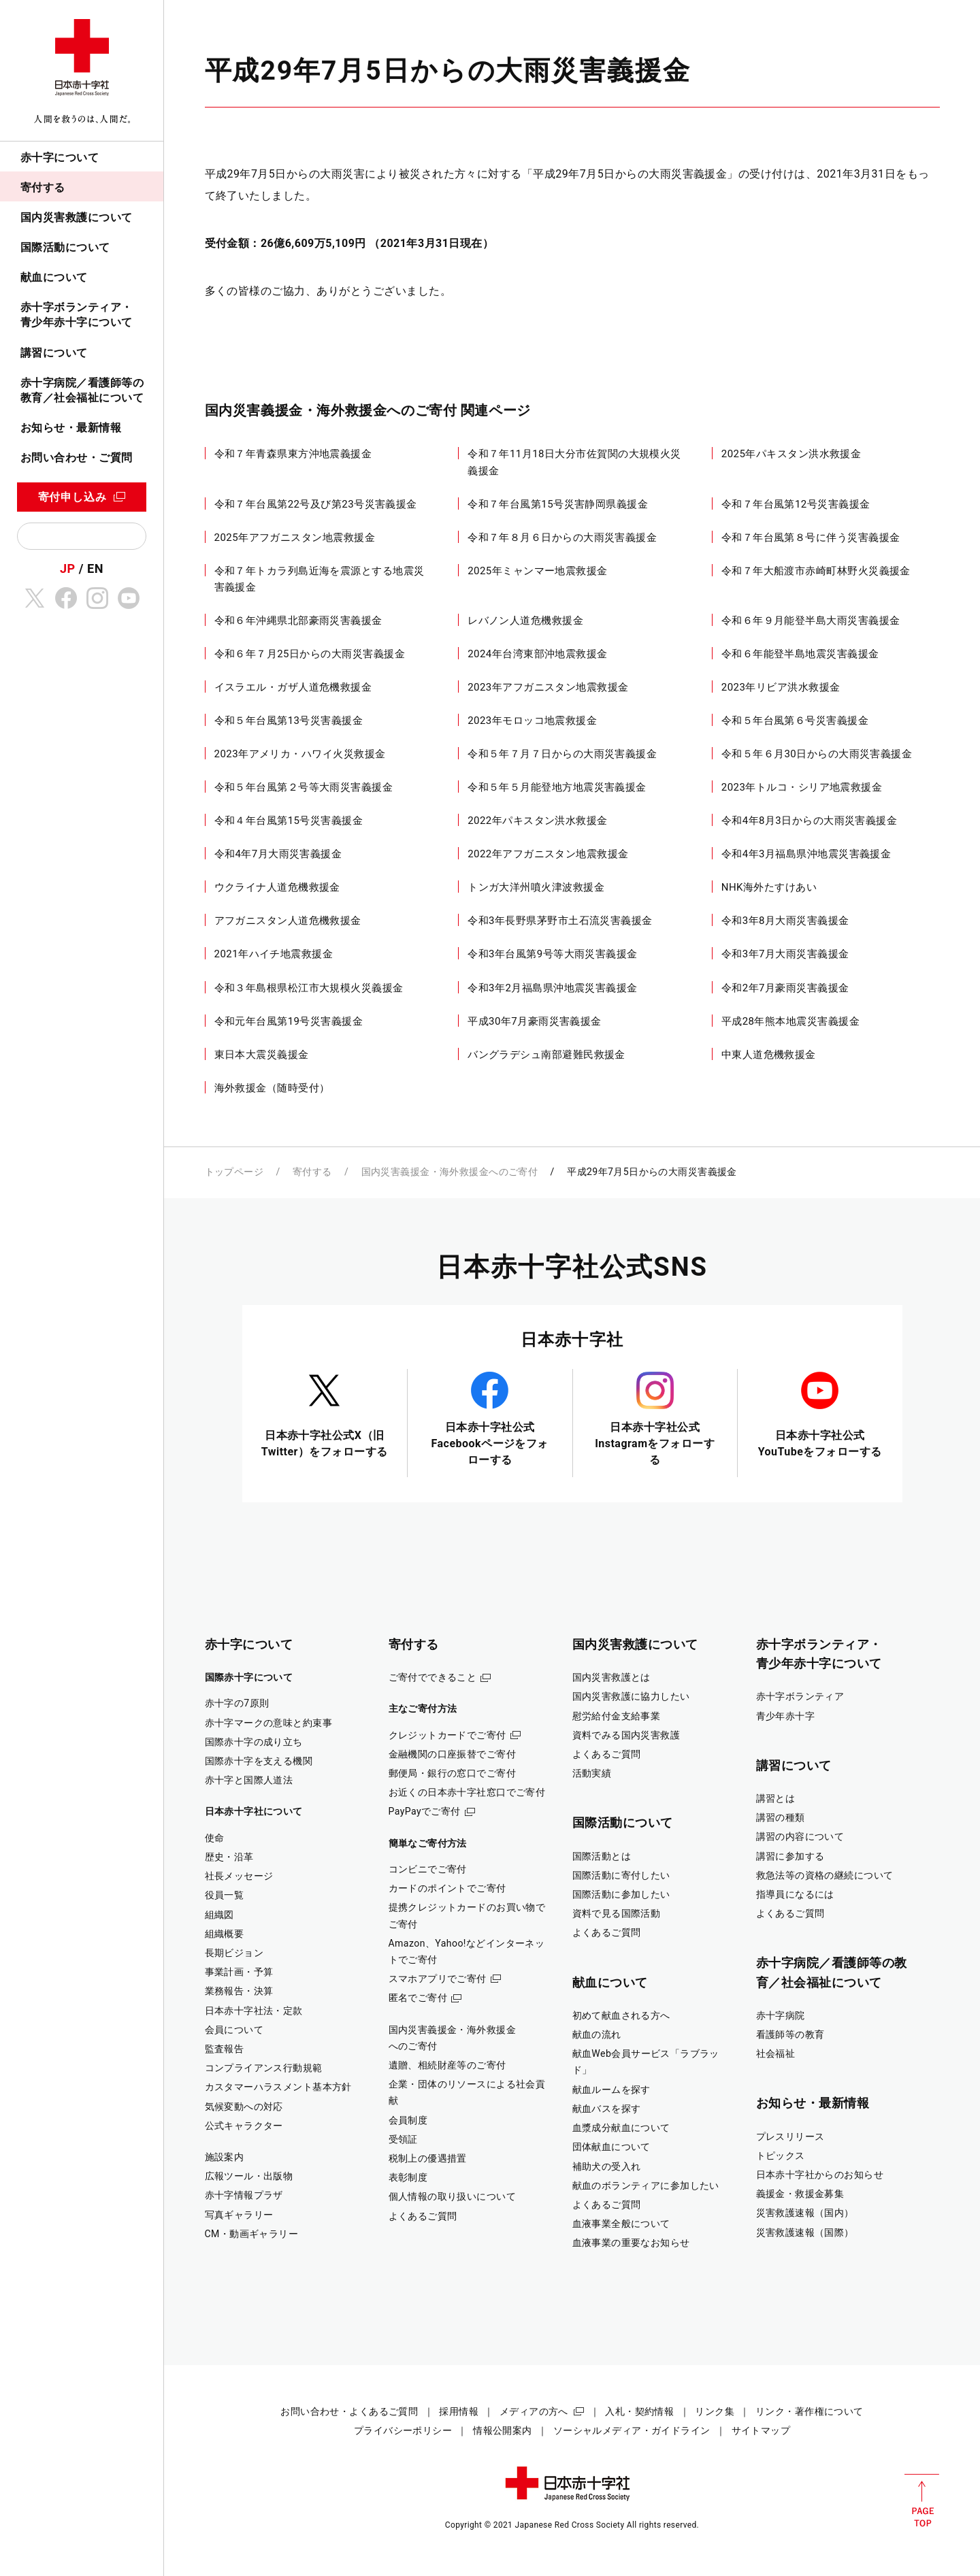 Image resolution: width=980 pixels, height=2576 pixels. What do you see at coordinates (423, 2216) in the screenshot?
I see `よくあるご質問` at bounding box center [423, 2216].